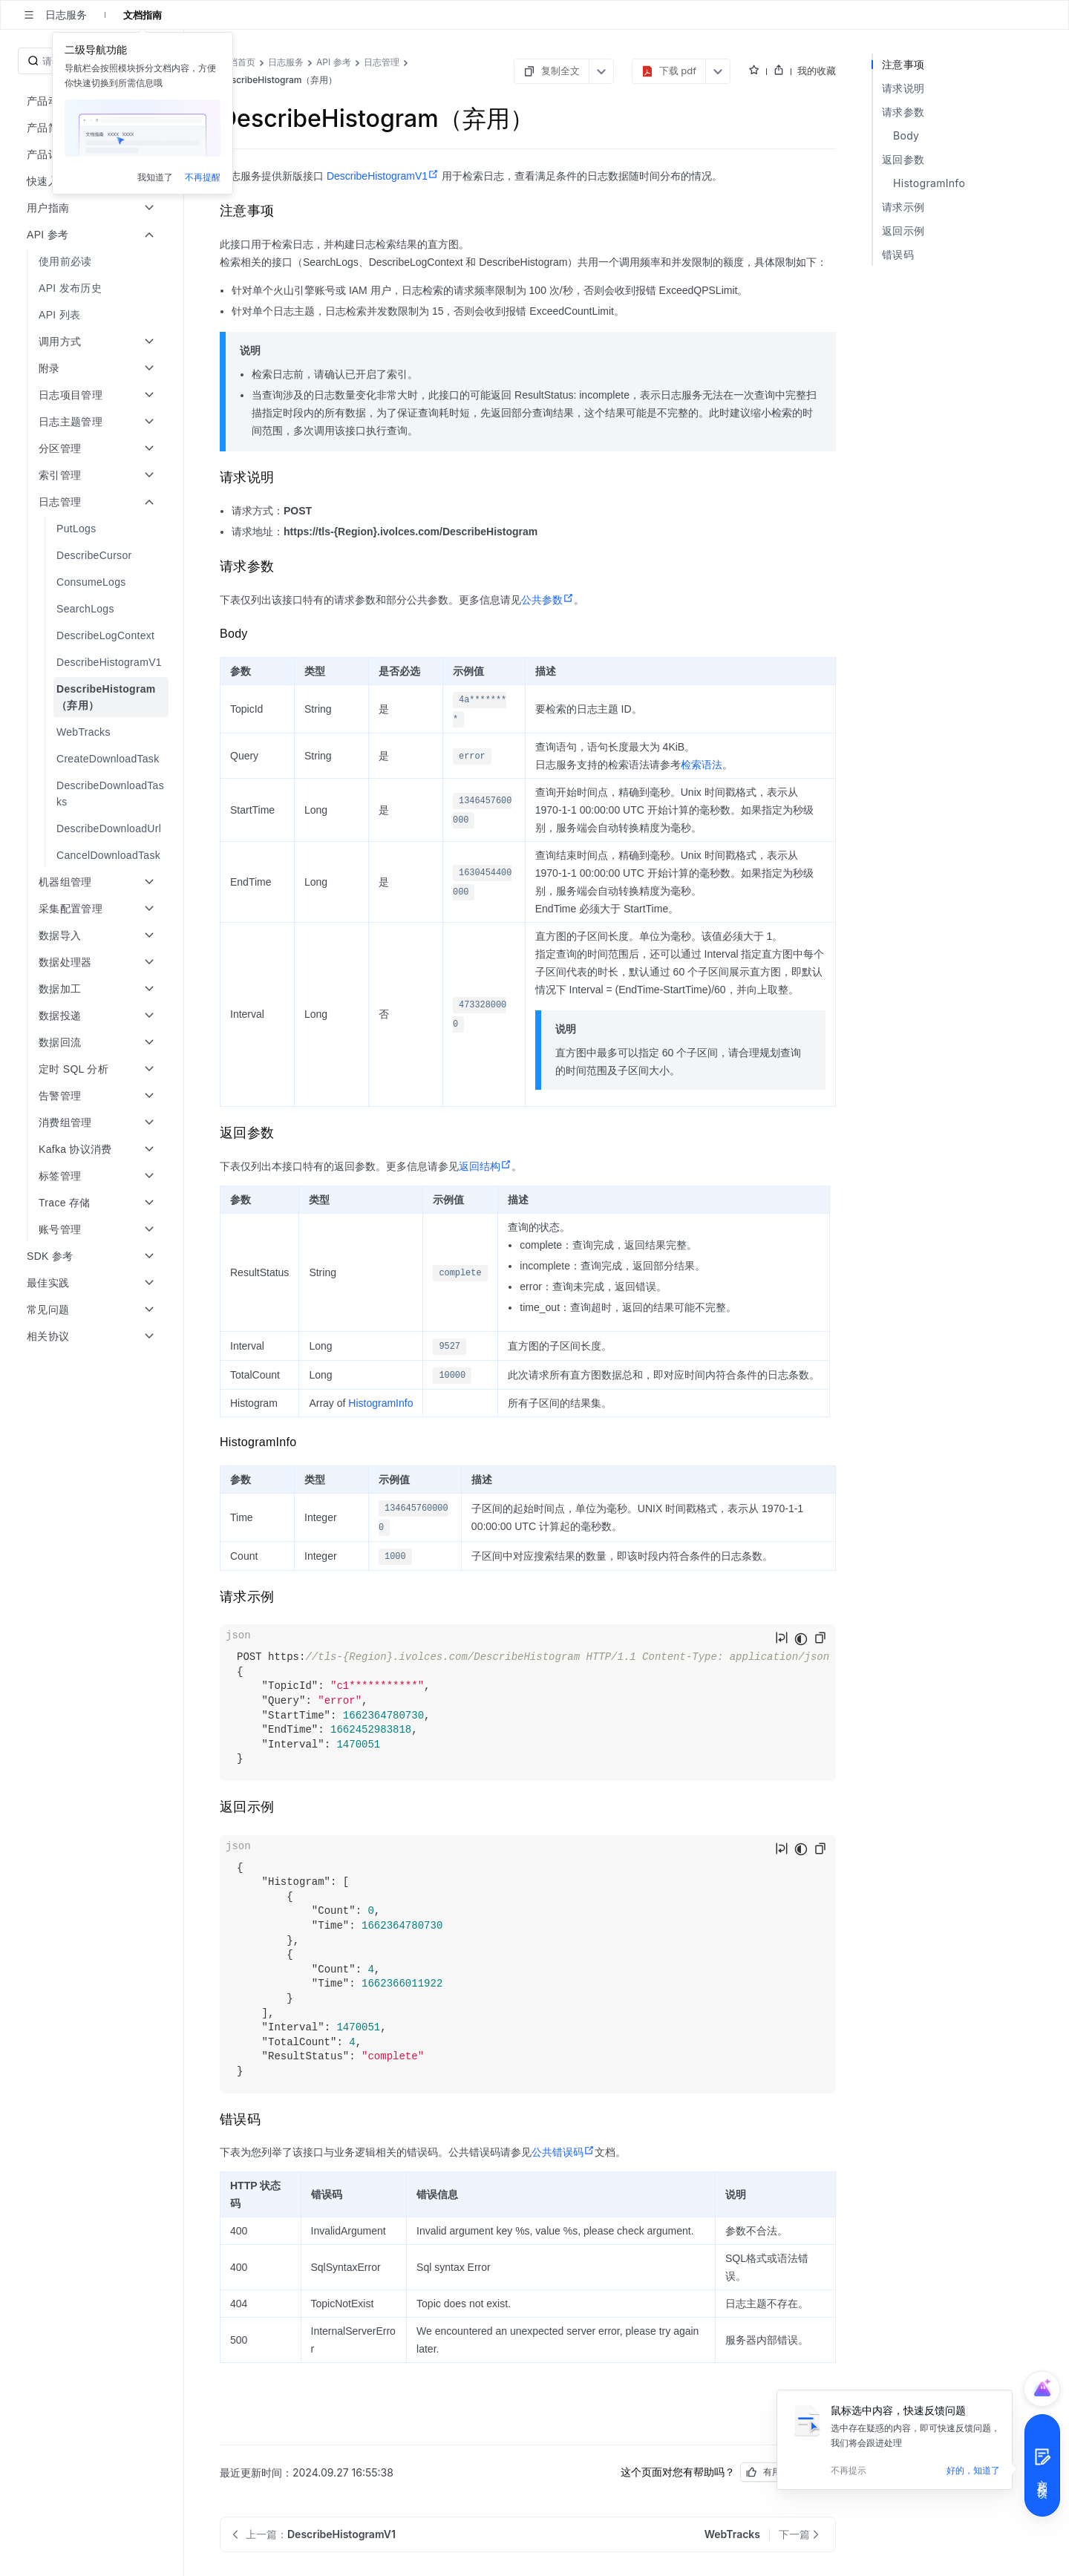  What do you see at coordinates (903, 206) in the screenshot?
I see `请求示例` at bounding box center [903, 206].